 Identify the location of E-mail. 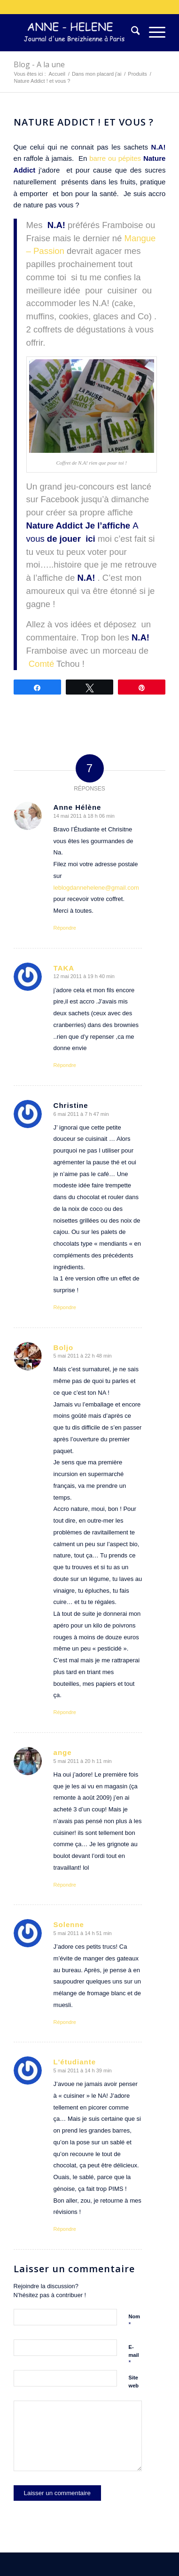
(134, 2355).